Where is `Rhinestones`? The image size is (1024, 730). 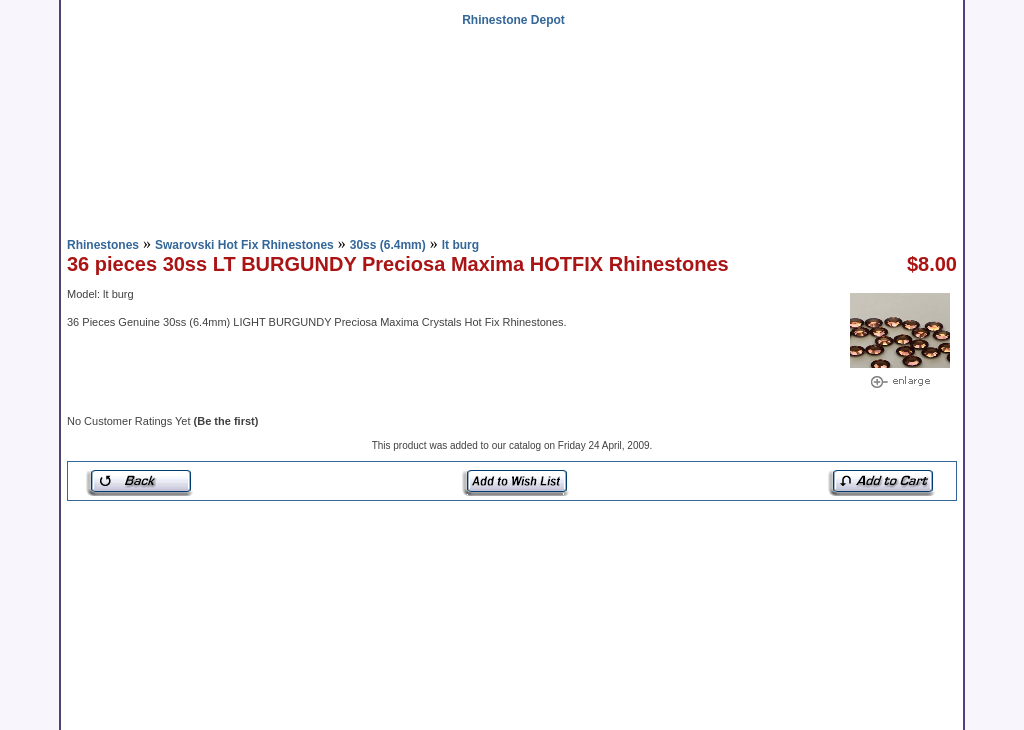 Rhinestones is located at coordinates (103, 245).